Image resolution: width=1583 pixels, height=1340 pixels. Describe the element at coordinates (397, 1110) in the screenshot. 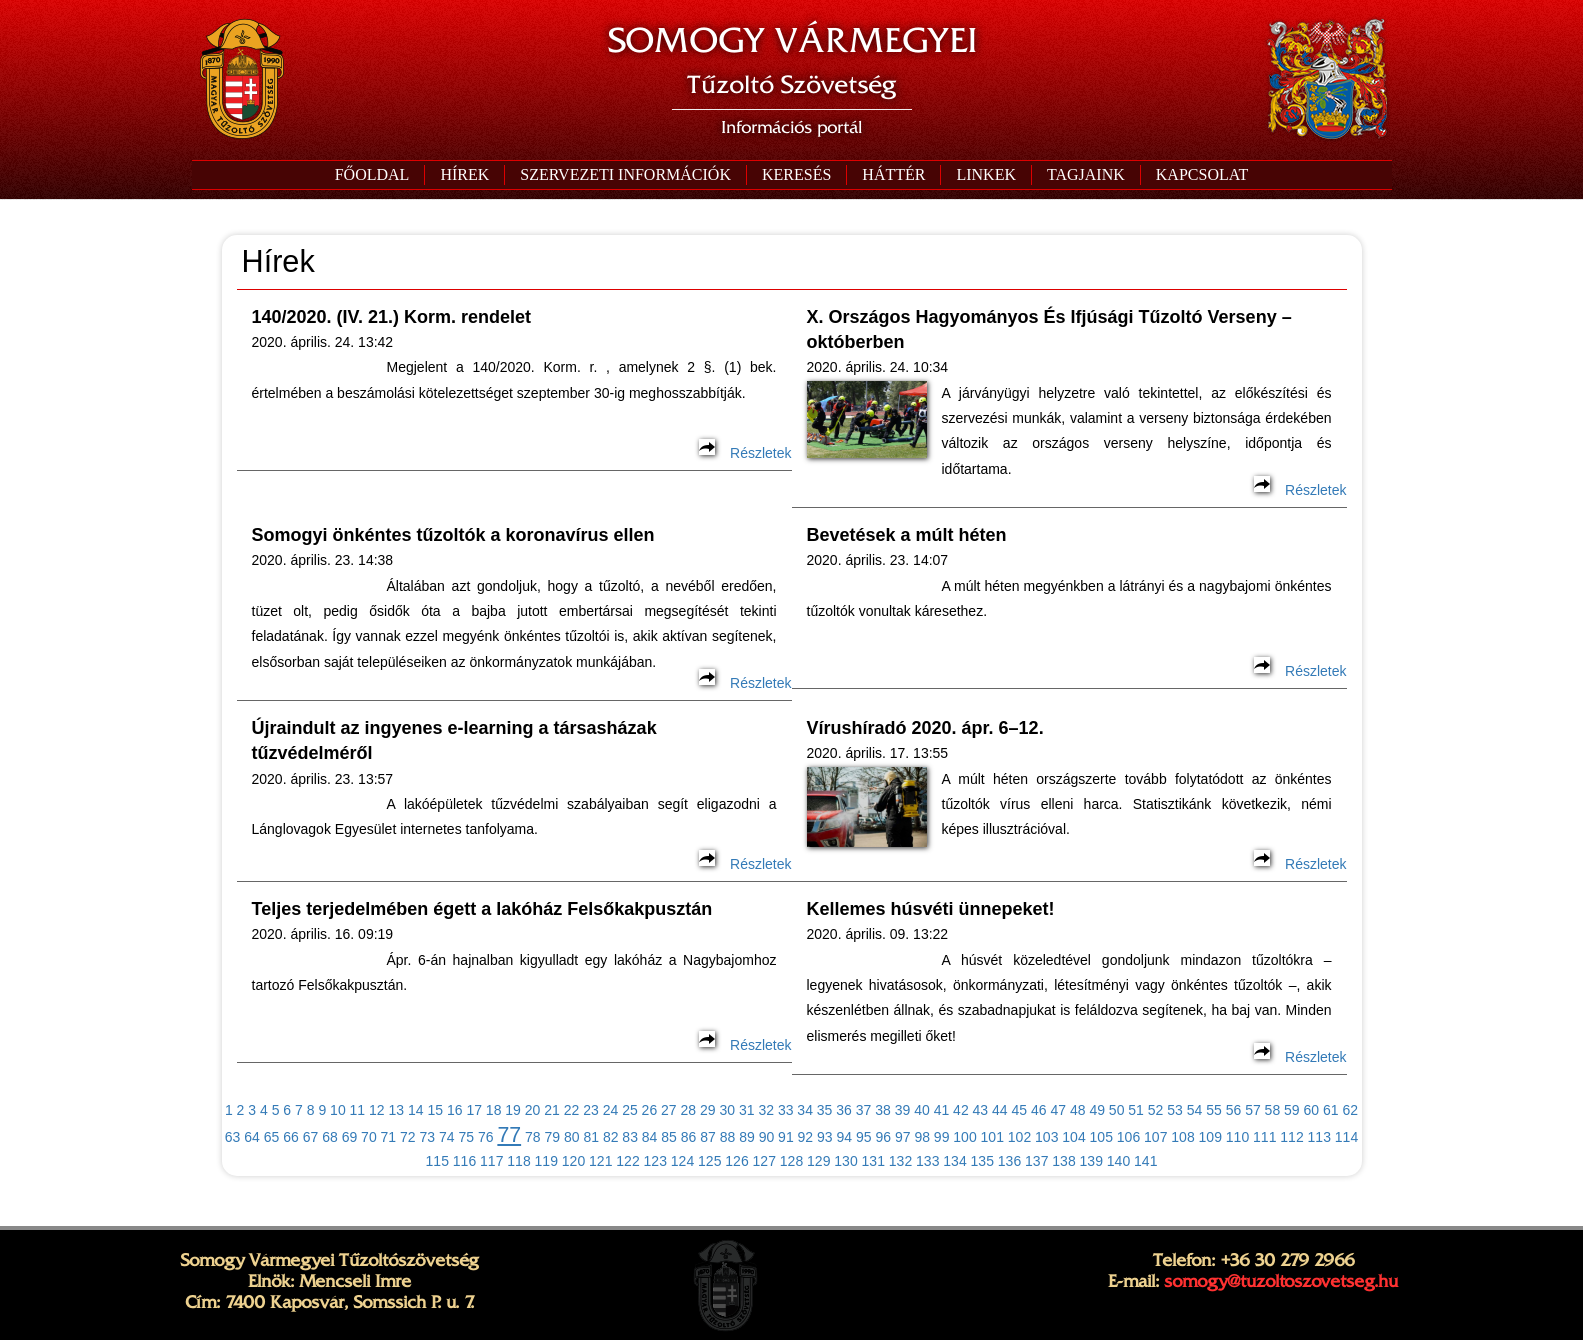

I see `13` at that location.